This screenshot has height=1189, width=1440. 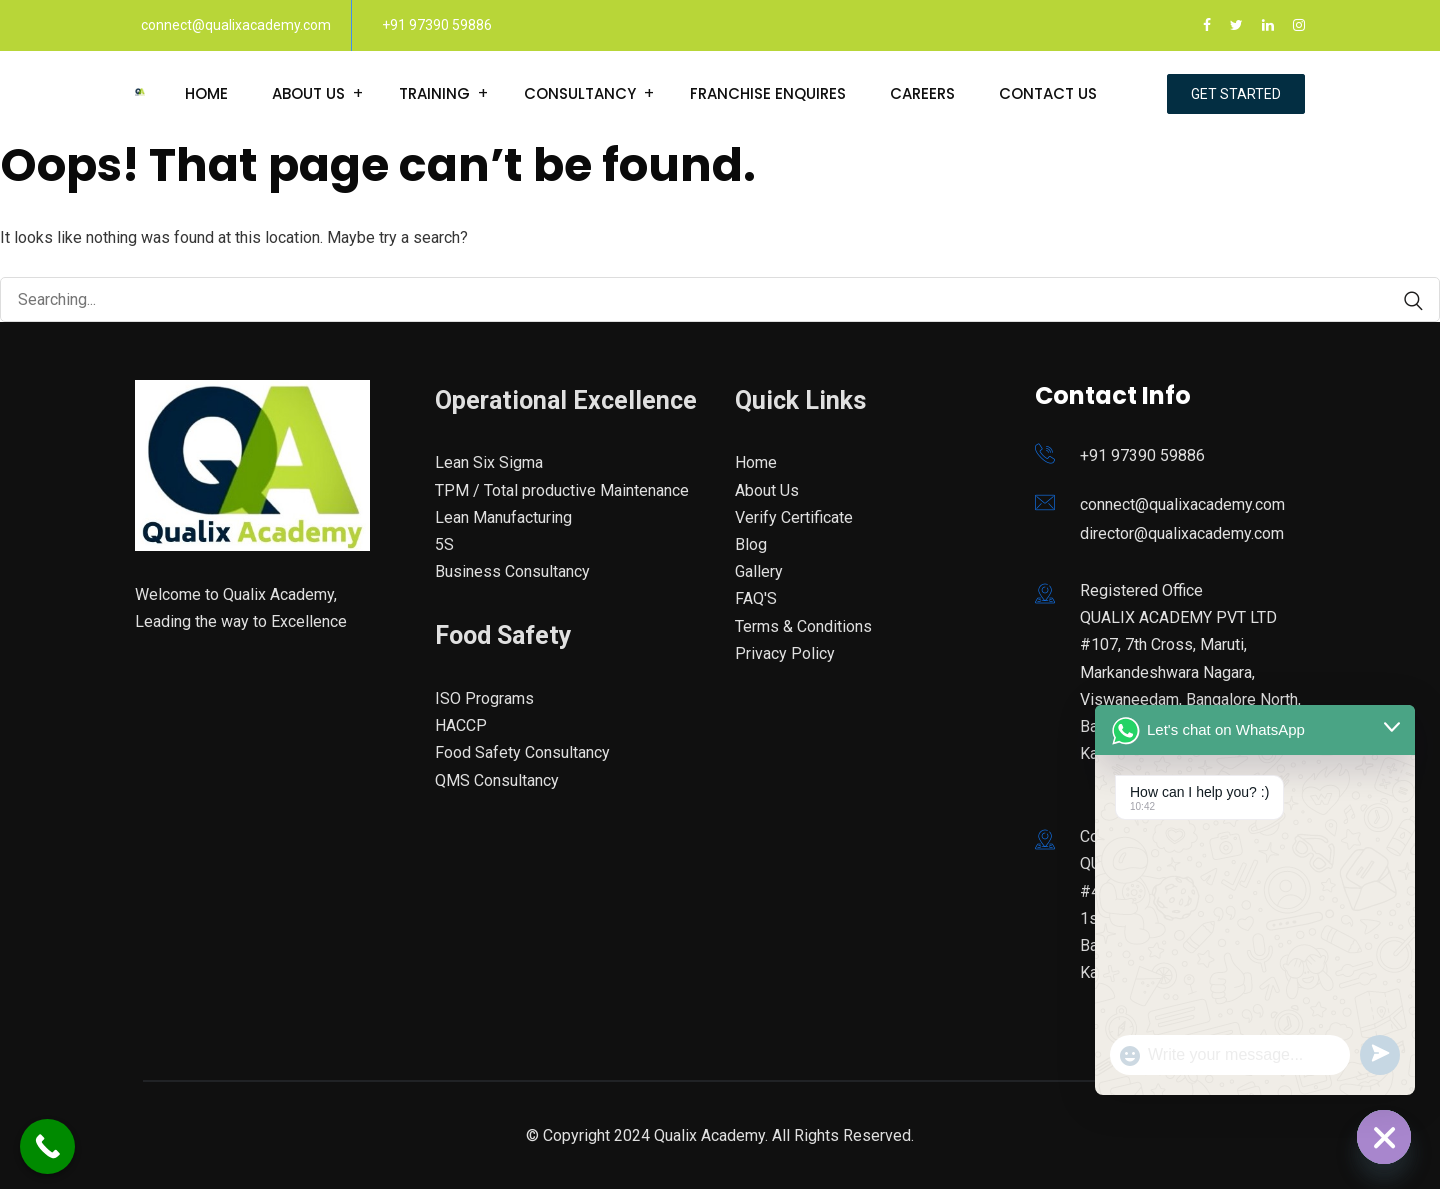 I want to click on QMS Consultancy, so click(x=497, y=780).